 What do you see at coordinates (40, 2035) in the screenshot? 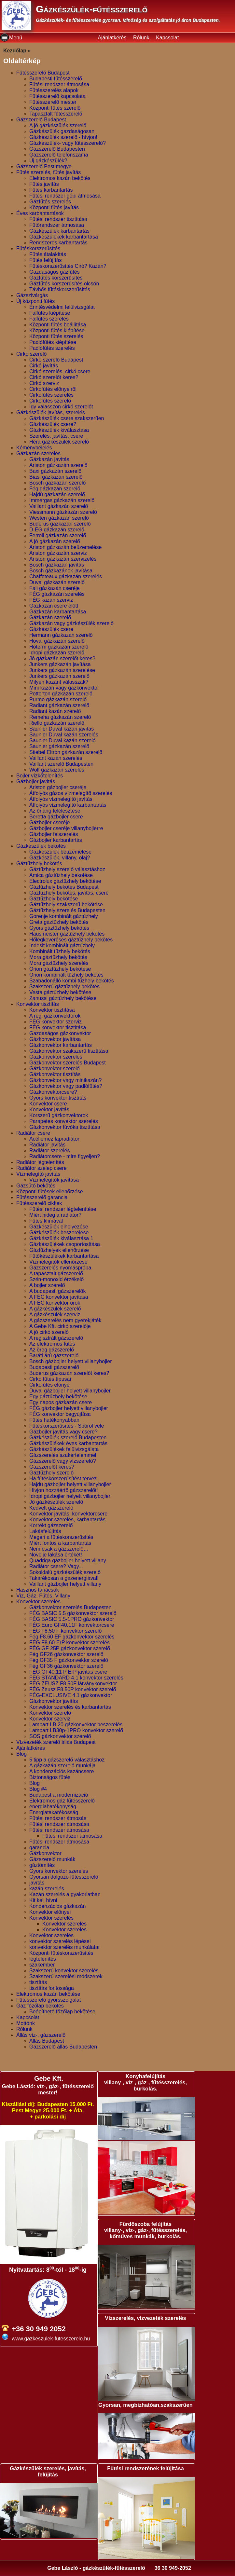
I see `Állás víz-, gázszerelő` at bounding box center [40, 2035].